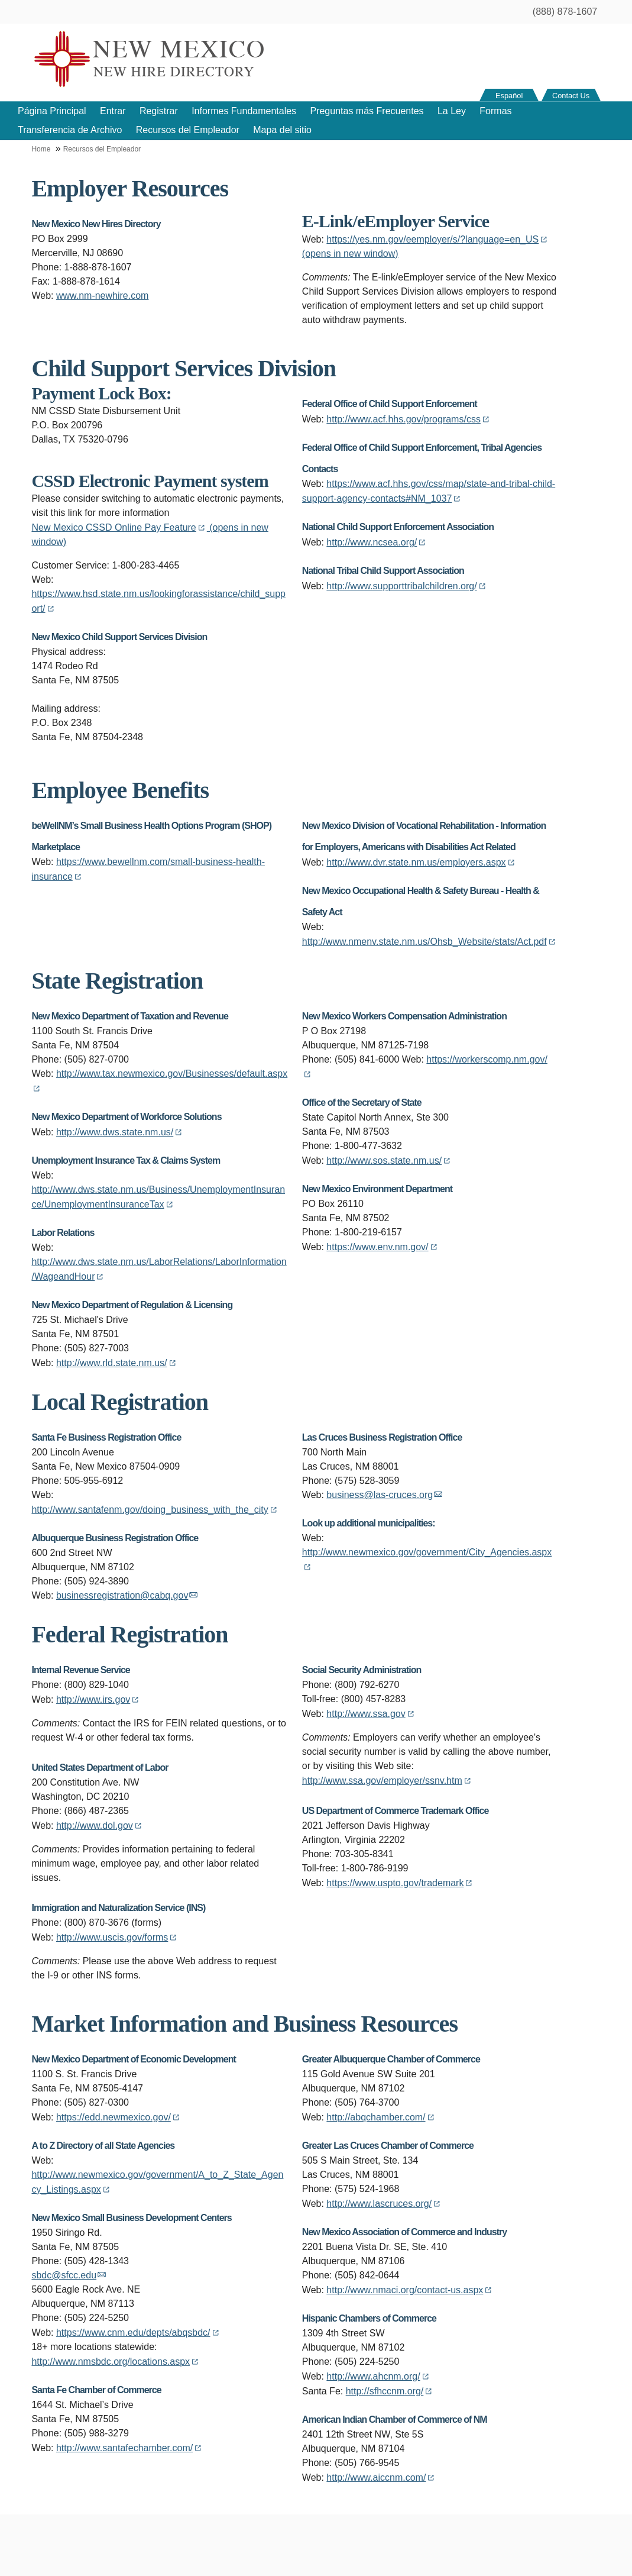  Describe the element at coordinates (410, 2290) in the screenshot. I see `http://www.nmaci.org/contact-us.aspx` at that location.